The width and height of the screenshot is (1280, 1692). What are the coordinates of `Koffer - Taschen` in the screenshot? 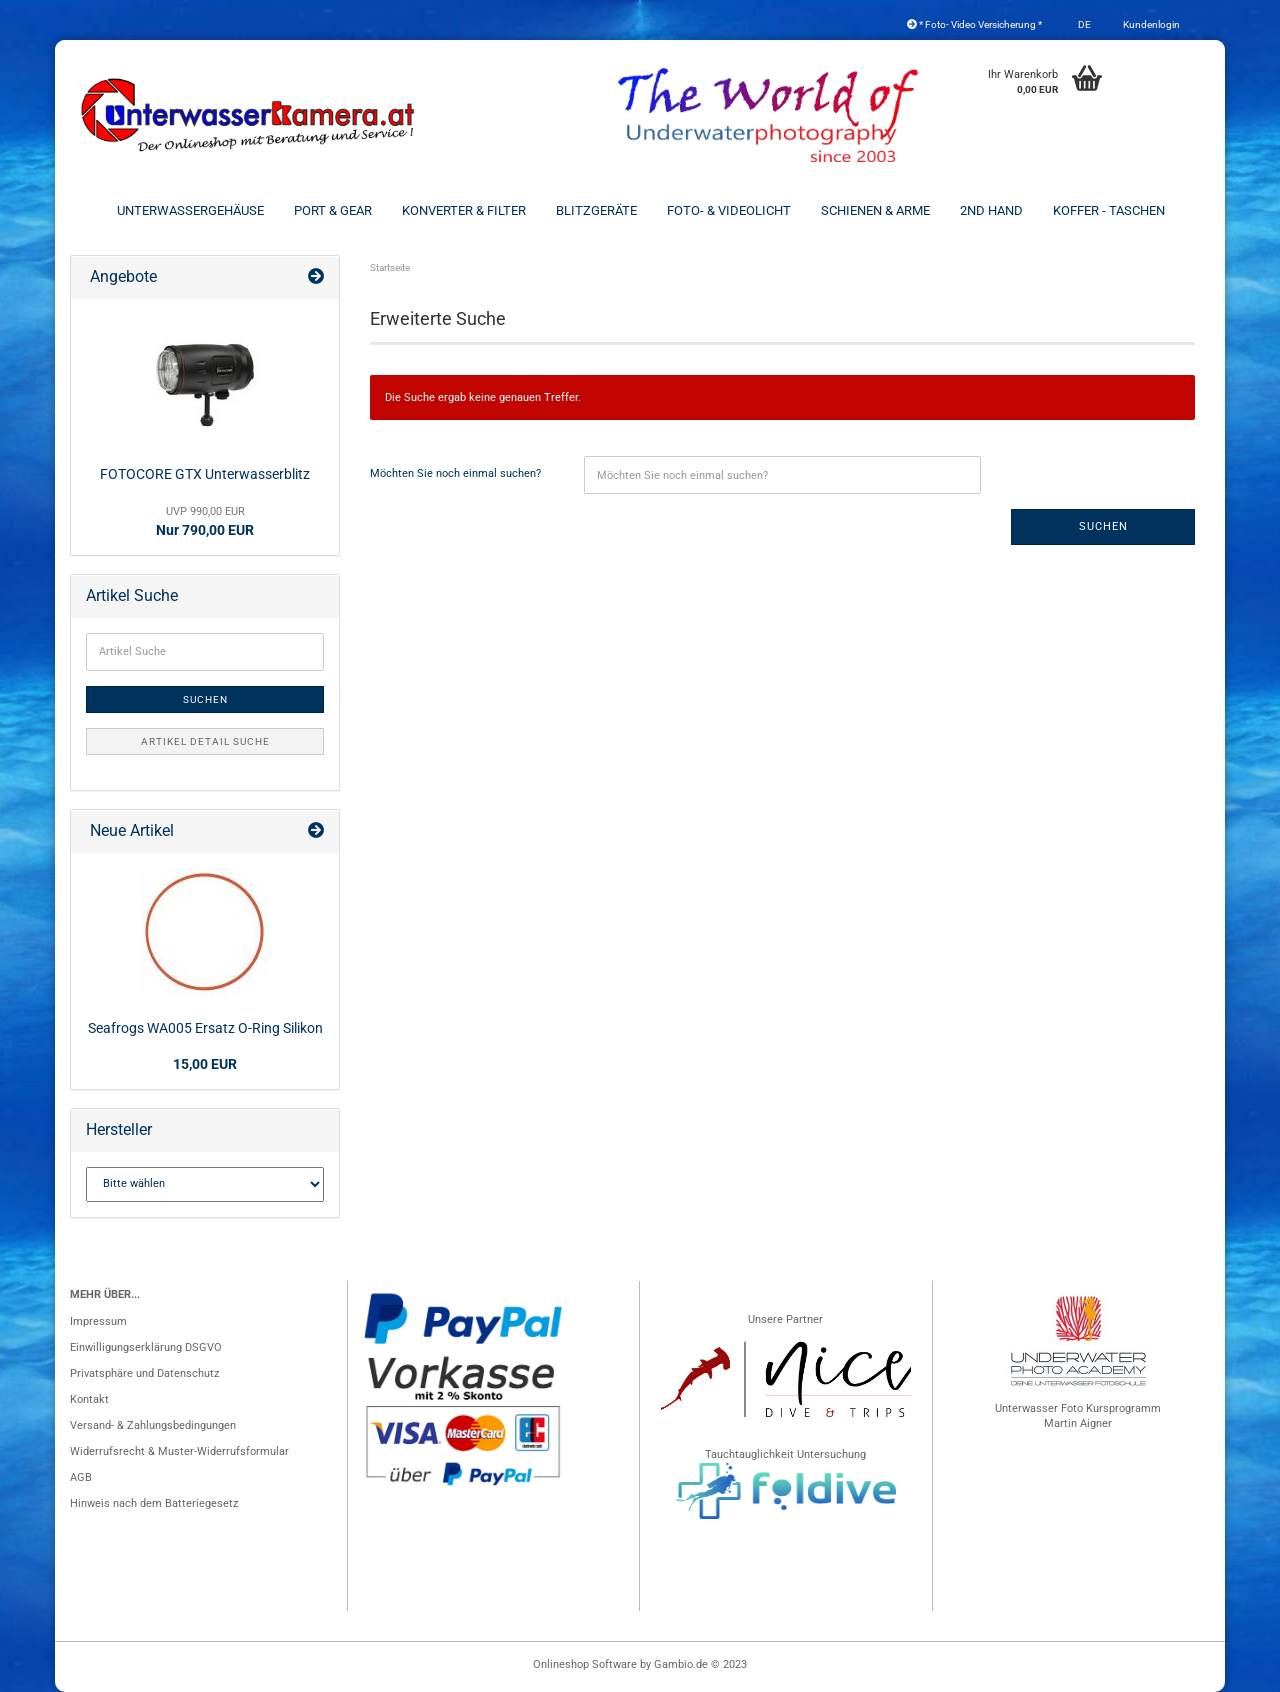 It's located at (1109, 210).